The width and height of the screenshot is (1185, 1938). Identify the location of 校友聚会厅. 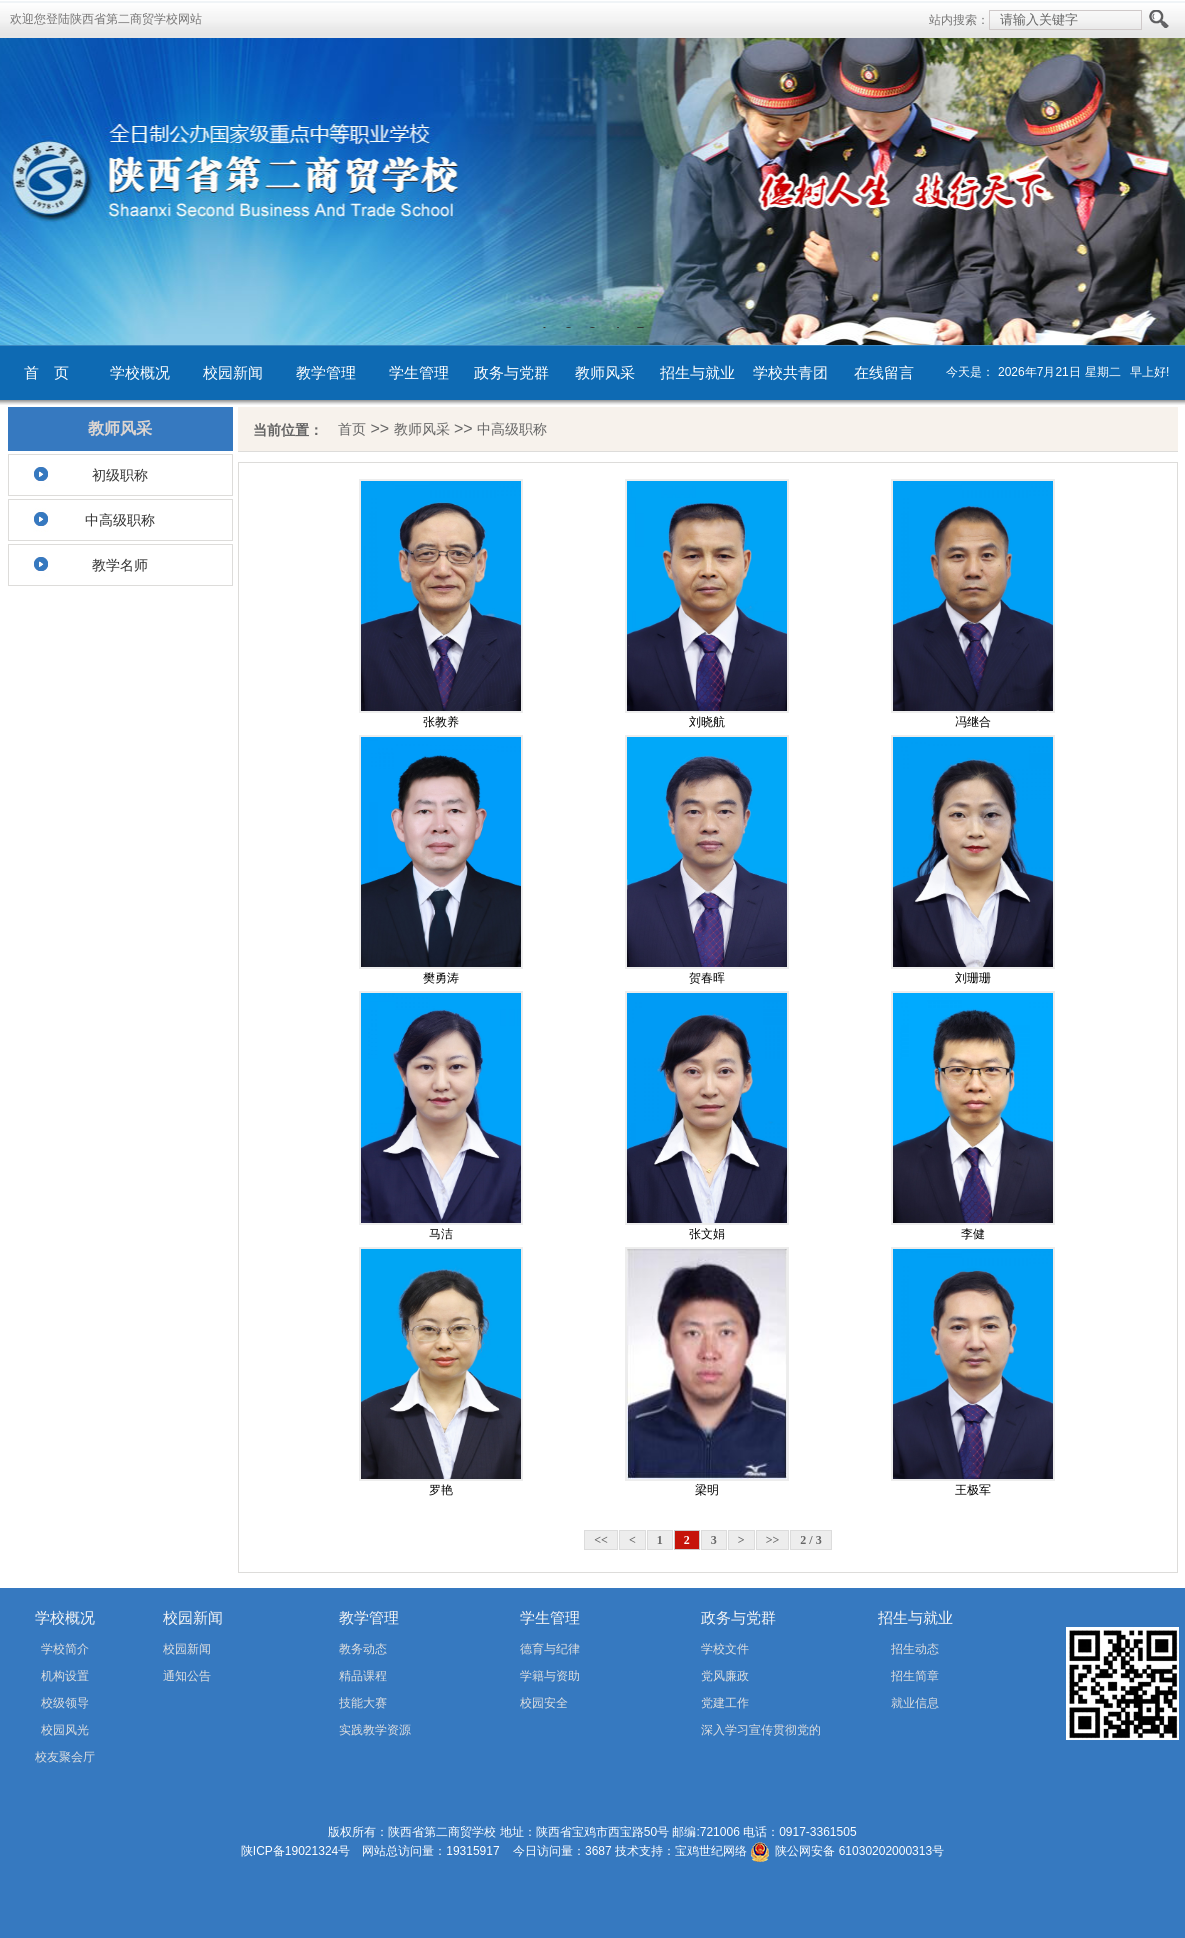
(65, 1757).